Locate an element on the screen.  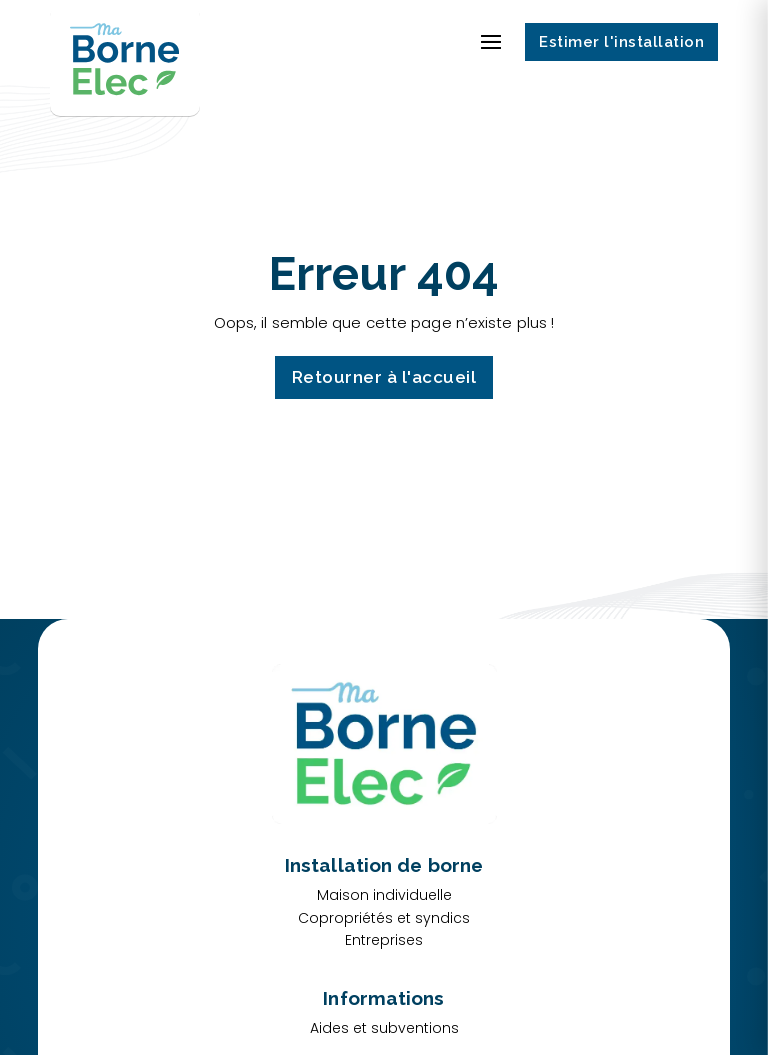
Entreprises is located at coordinates (384, 940).